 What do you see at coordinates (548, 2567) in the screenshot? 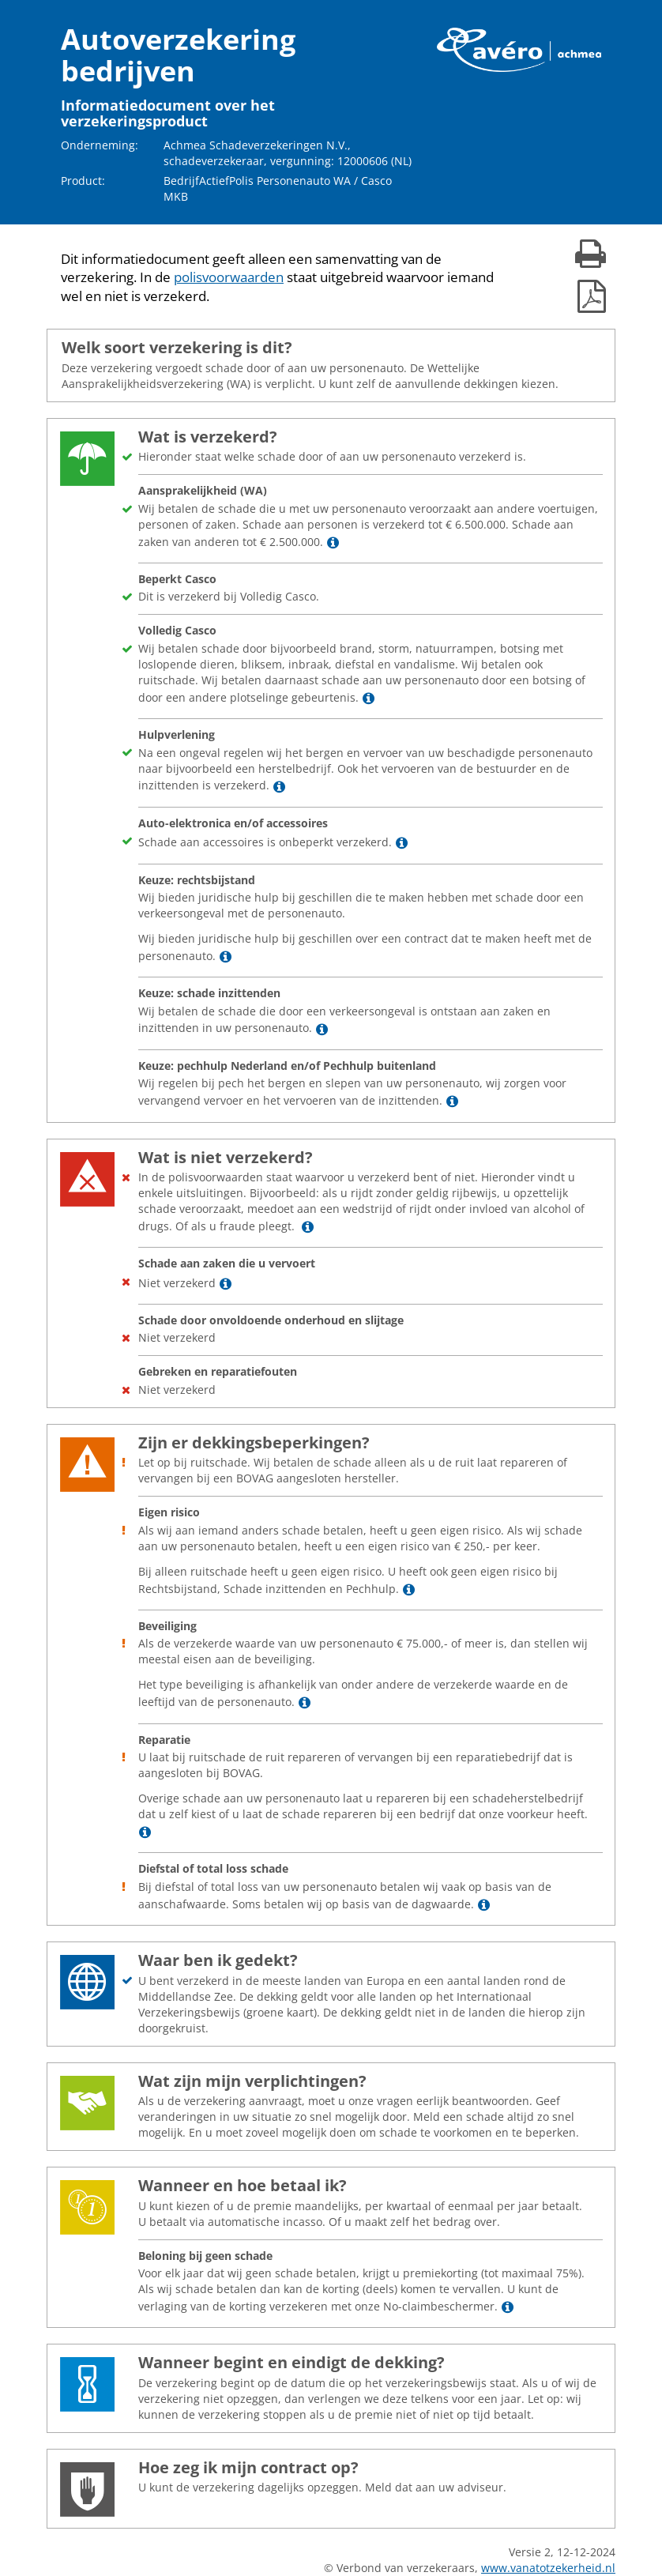
I see `www.vanatotzekerheid.nl` at bounding box center [548, 2567].